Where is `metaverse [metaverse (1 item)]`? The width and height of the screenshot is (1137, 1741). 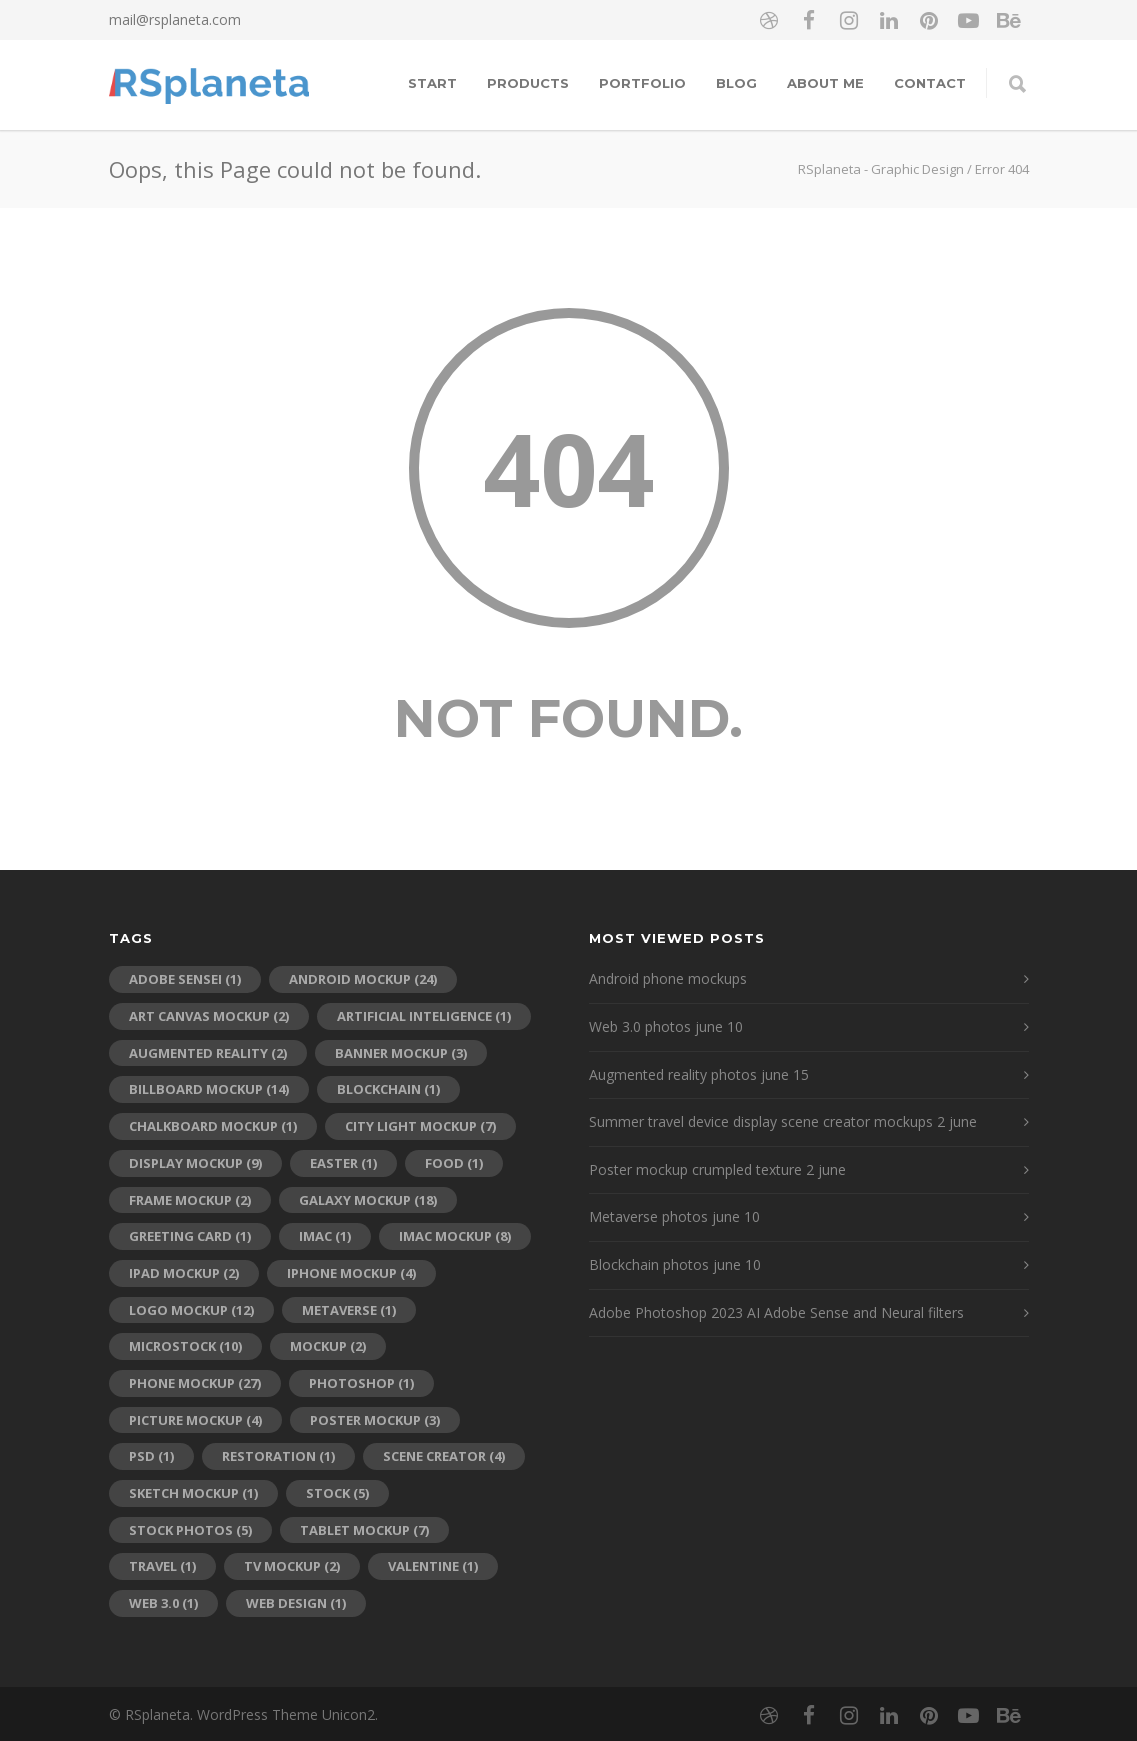
metaverse [metaverse (1 item)] is located at coordinates (349, 1310).